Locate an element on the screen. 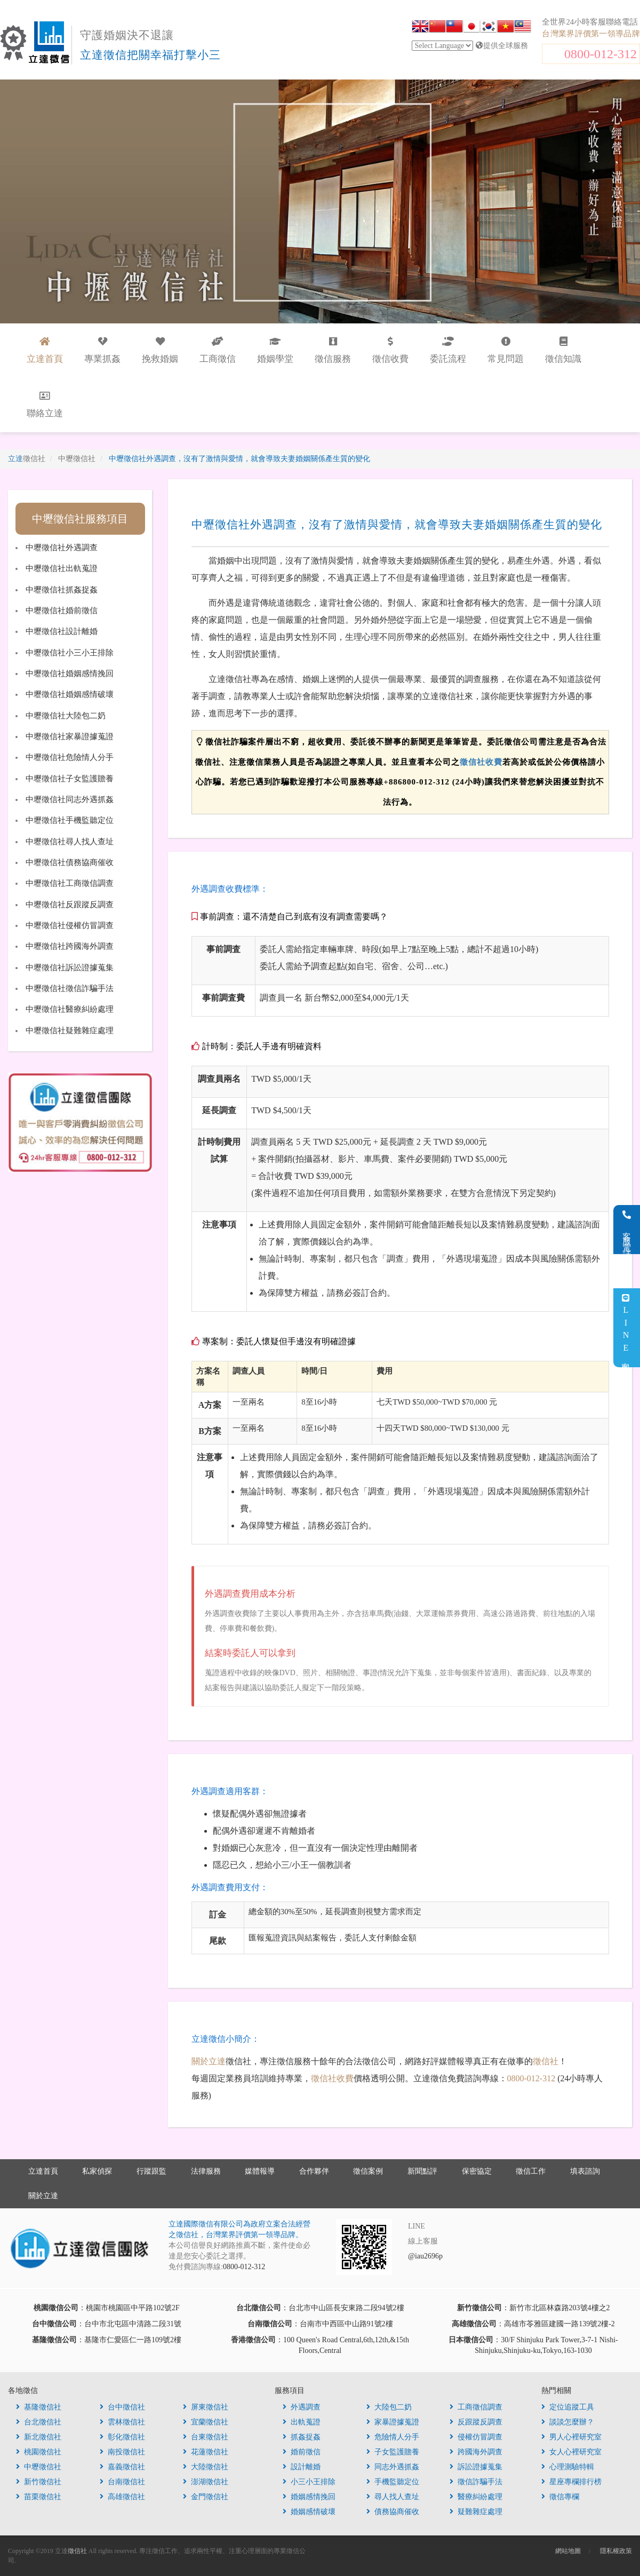 This screenshot has width=640, height=2576. 中壢徵信社抓姦捉姦 is located at coordinates (62, 589).